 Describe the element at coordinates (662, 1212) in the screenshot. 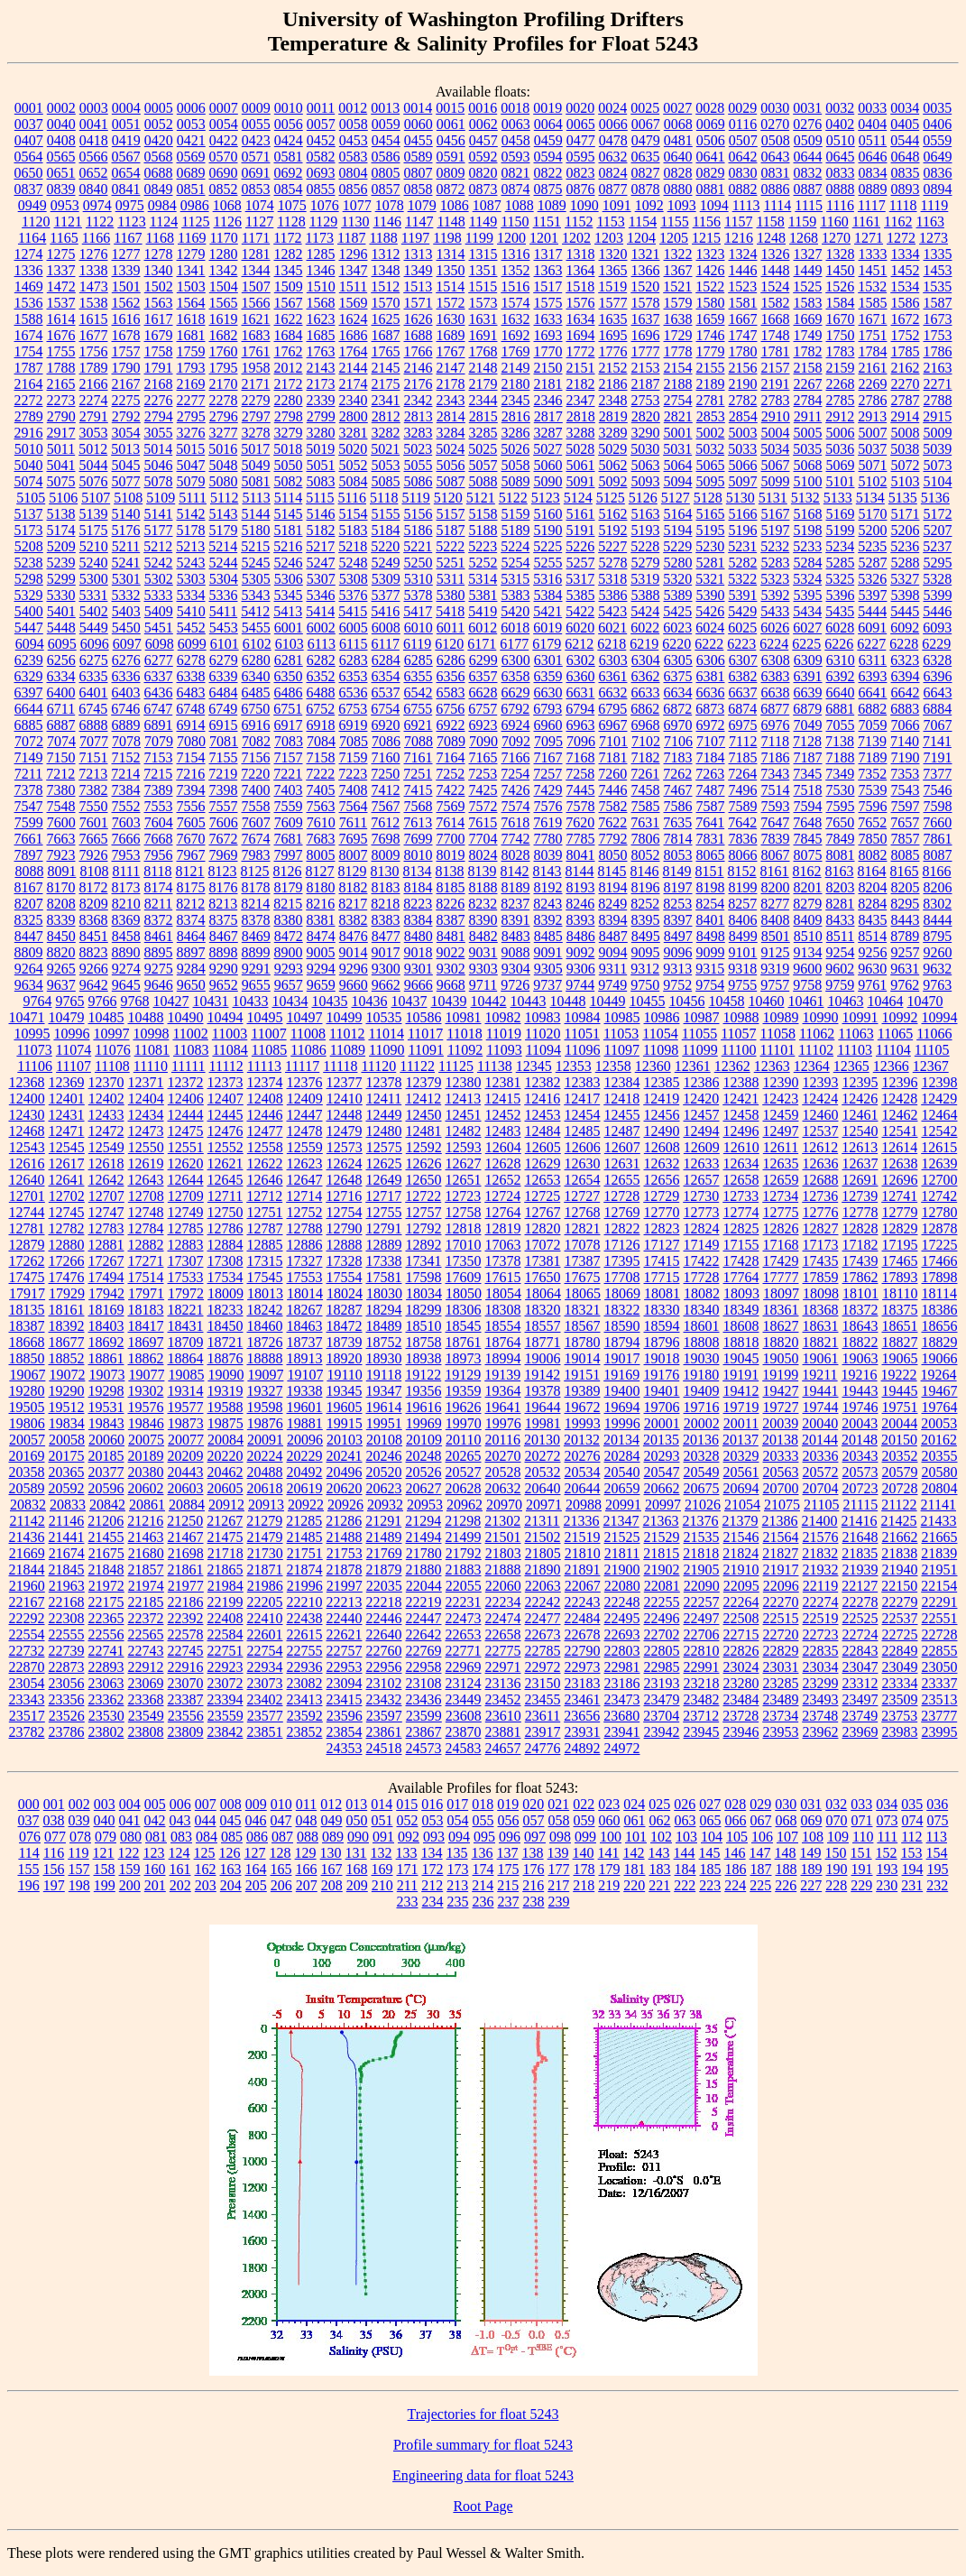

I see `12770` at that location.